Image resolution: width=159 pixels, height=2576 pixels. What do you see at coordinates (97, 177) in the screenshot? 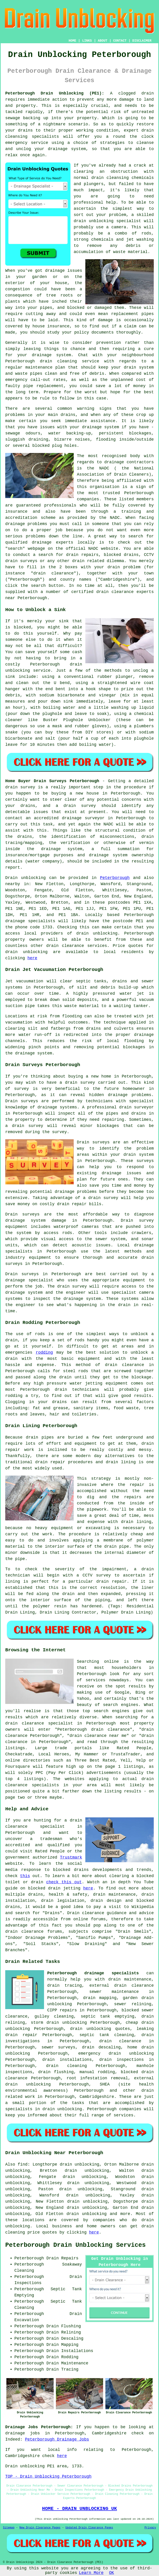
I see `drain` at bounding box center [97, 177].